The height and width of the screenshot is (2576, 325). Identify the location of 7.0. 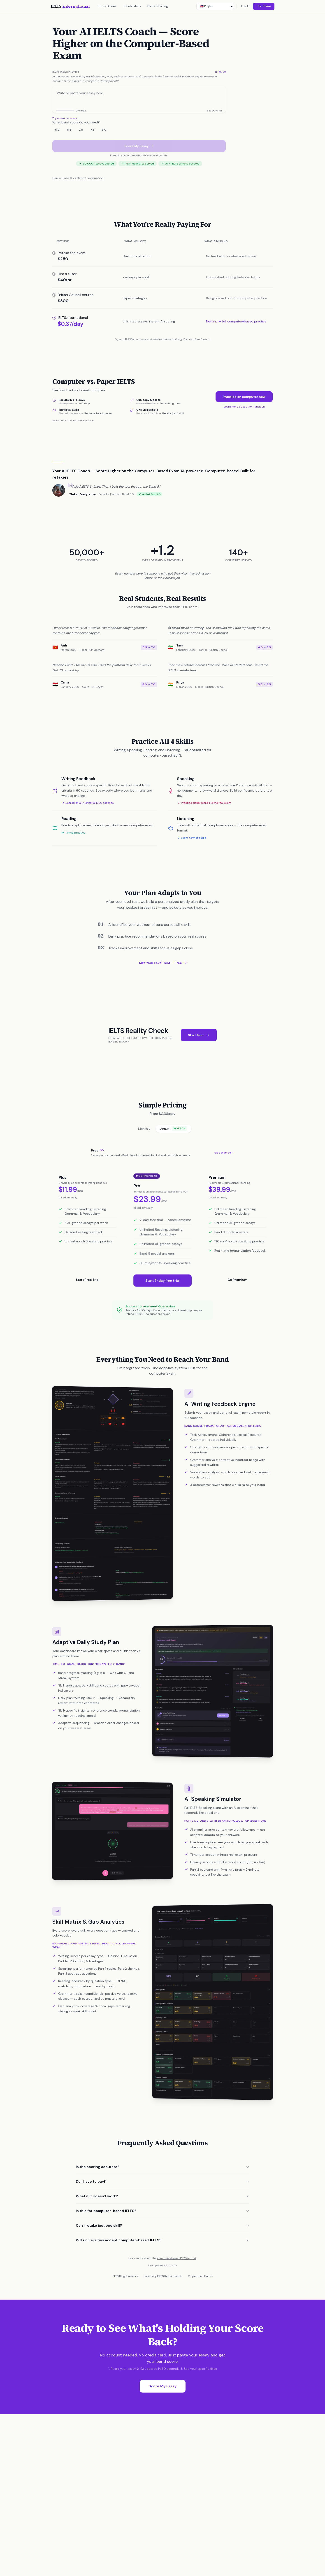
(85, 130).